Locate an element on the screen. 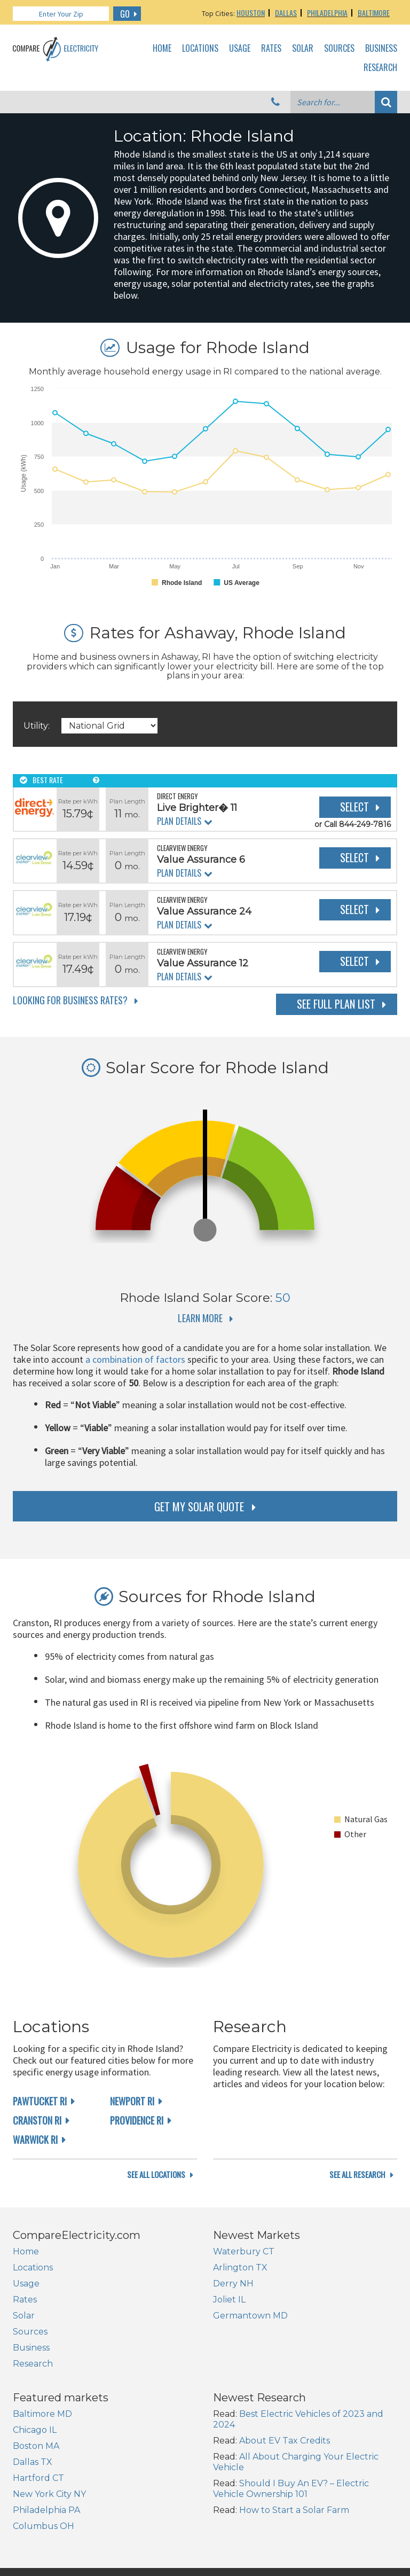  Newport RI is located at coordinates (132, 2101).